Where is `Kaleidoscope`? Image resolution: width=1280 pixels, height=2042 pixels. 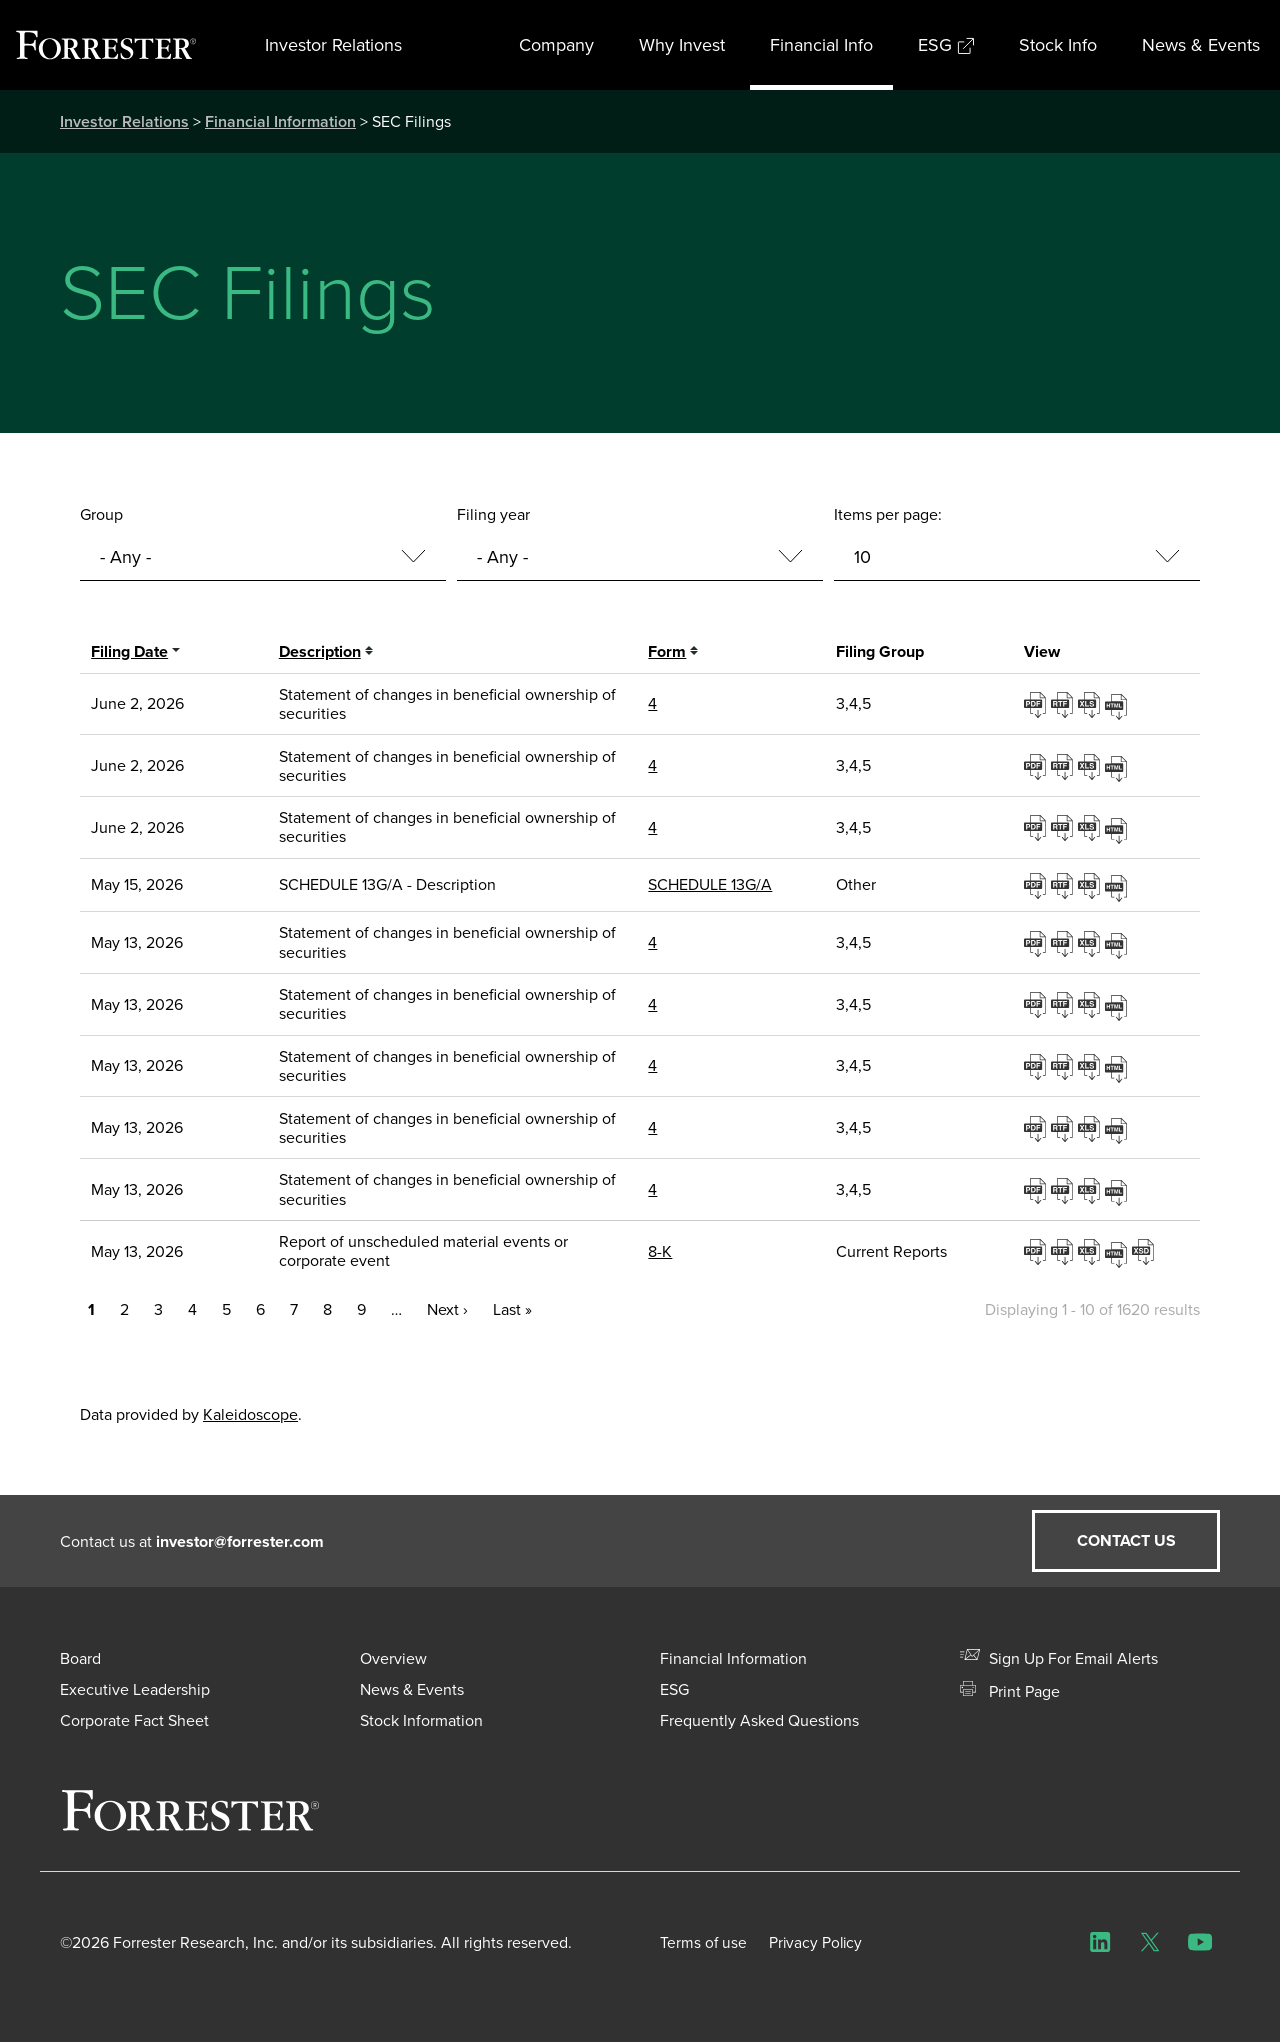
Kaleidoscope is located at coordinates (250, 1414).